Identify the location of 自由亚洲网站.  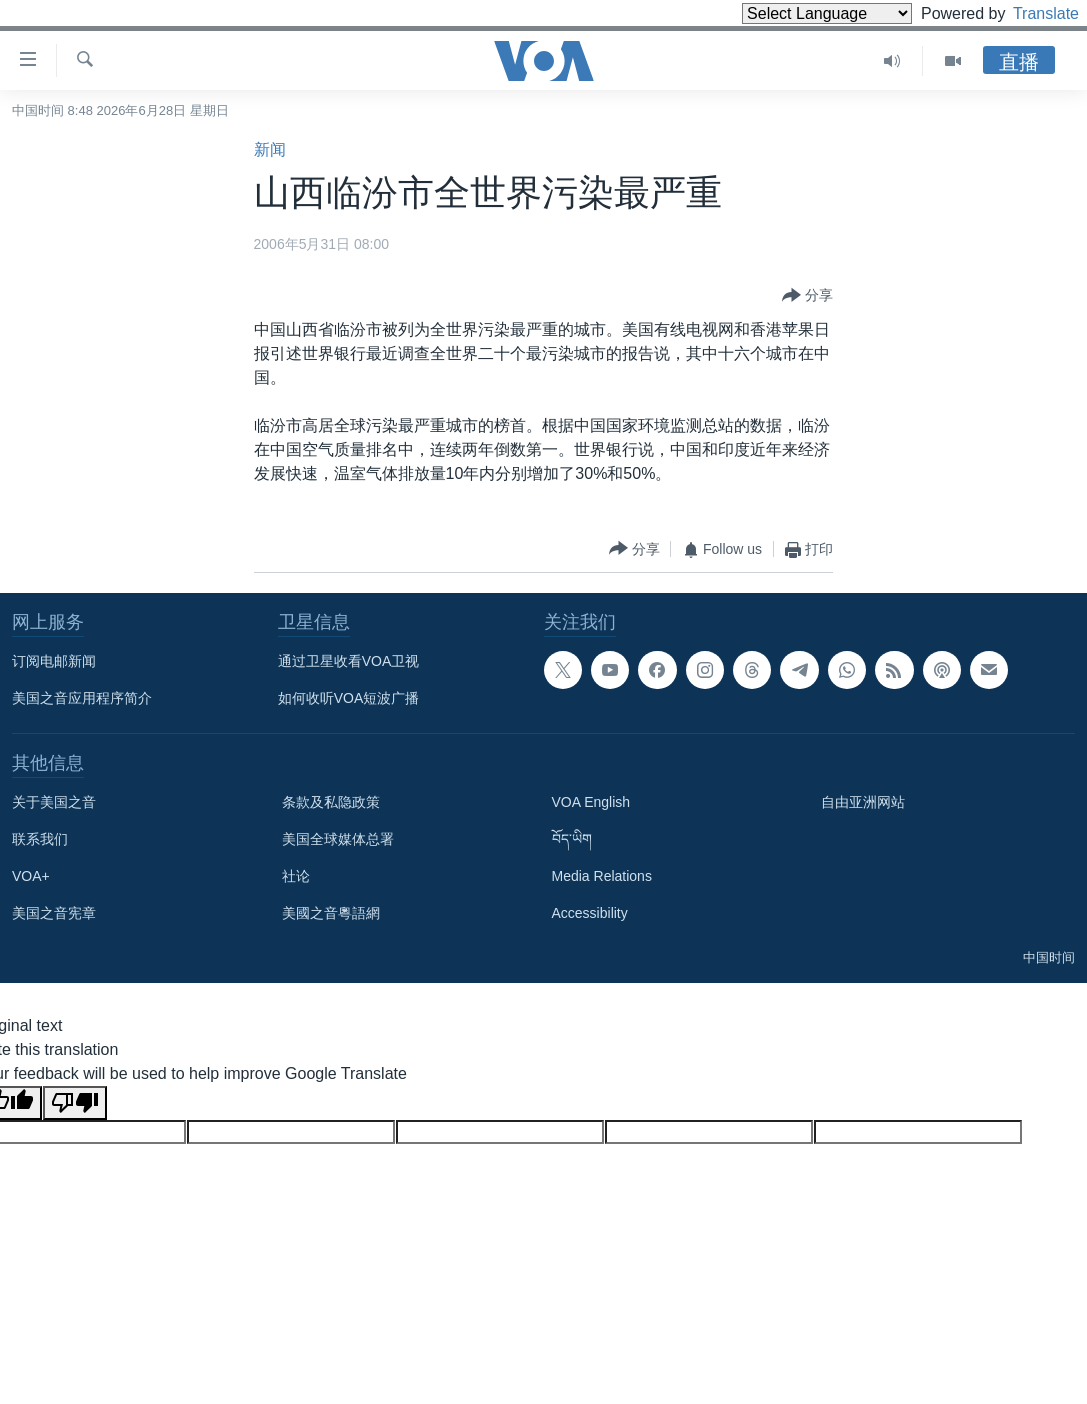
(863, 802).